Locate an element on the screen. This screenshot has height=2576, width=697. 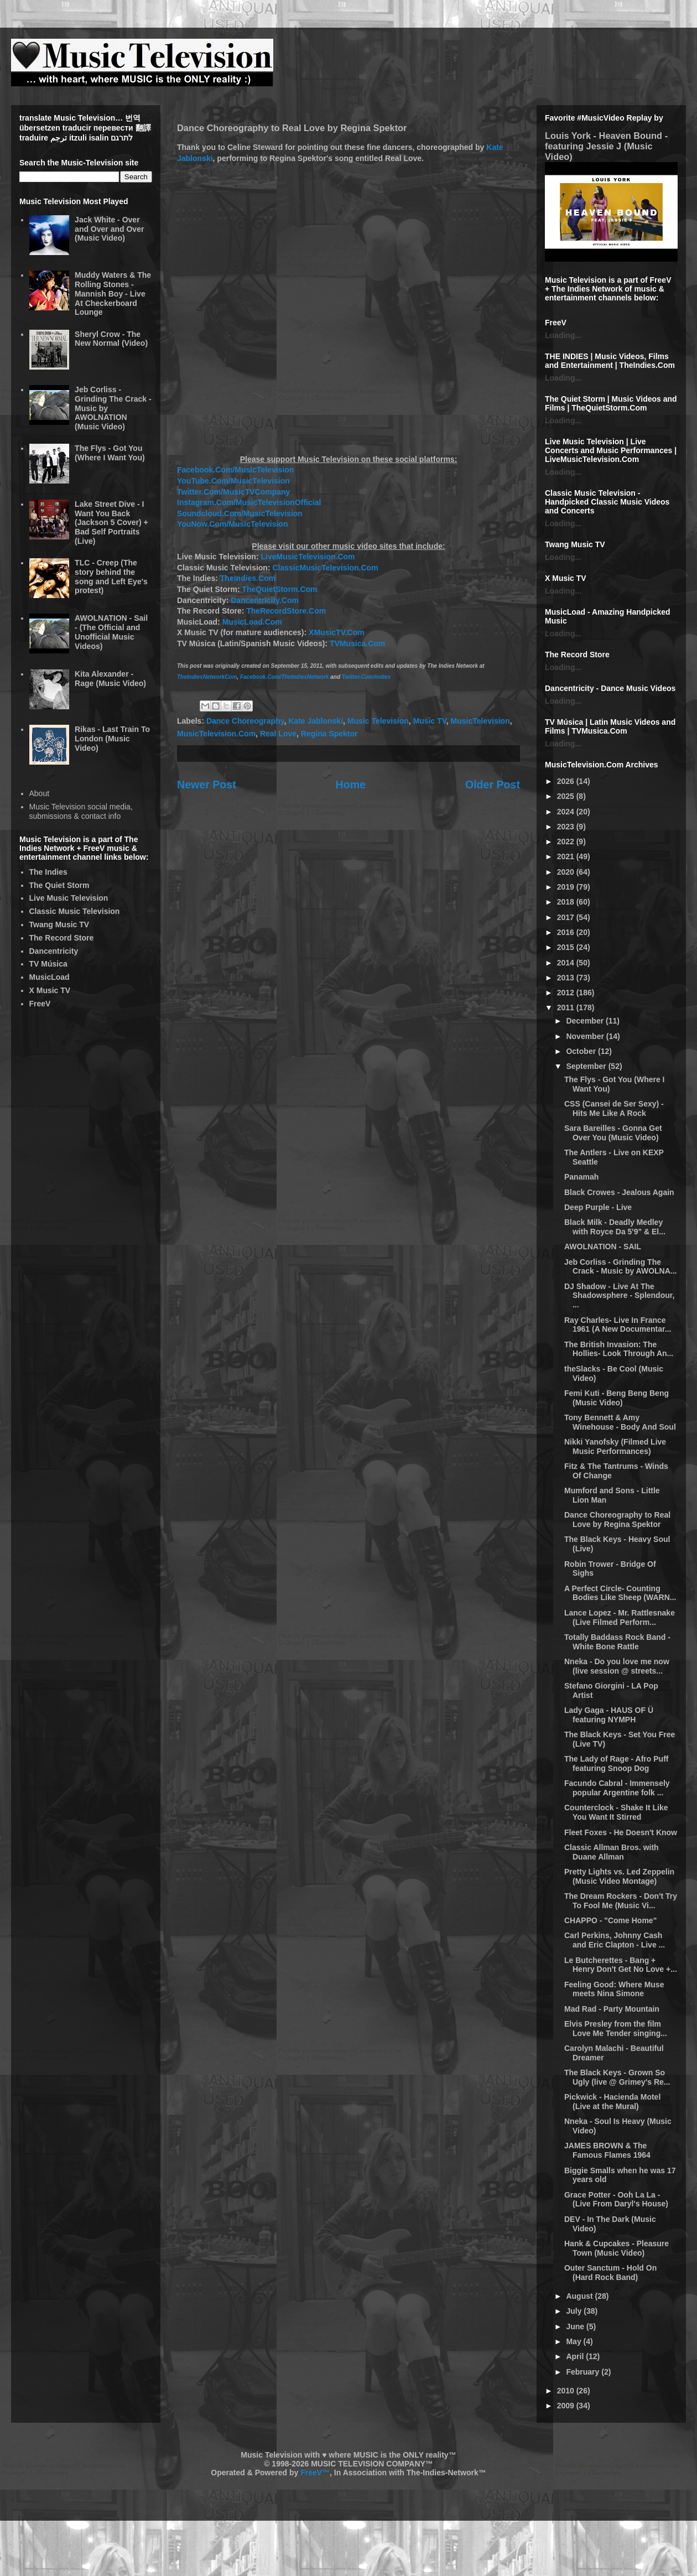
Home is located at coordinates (351, 784).